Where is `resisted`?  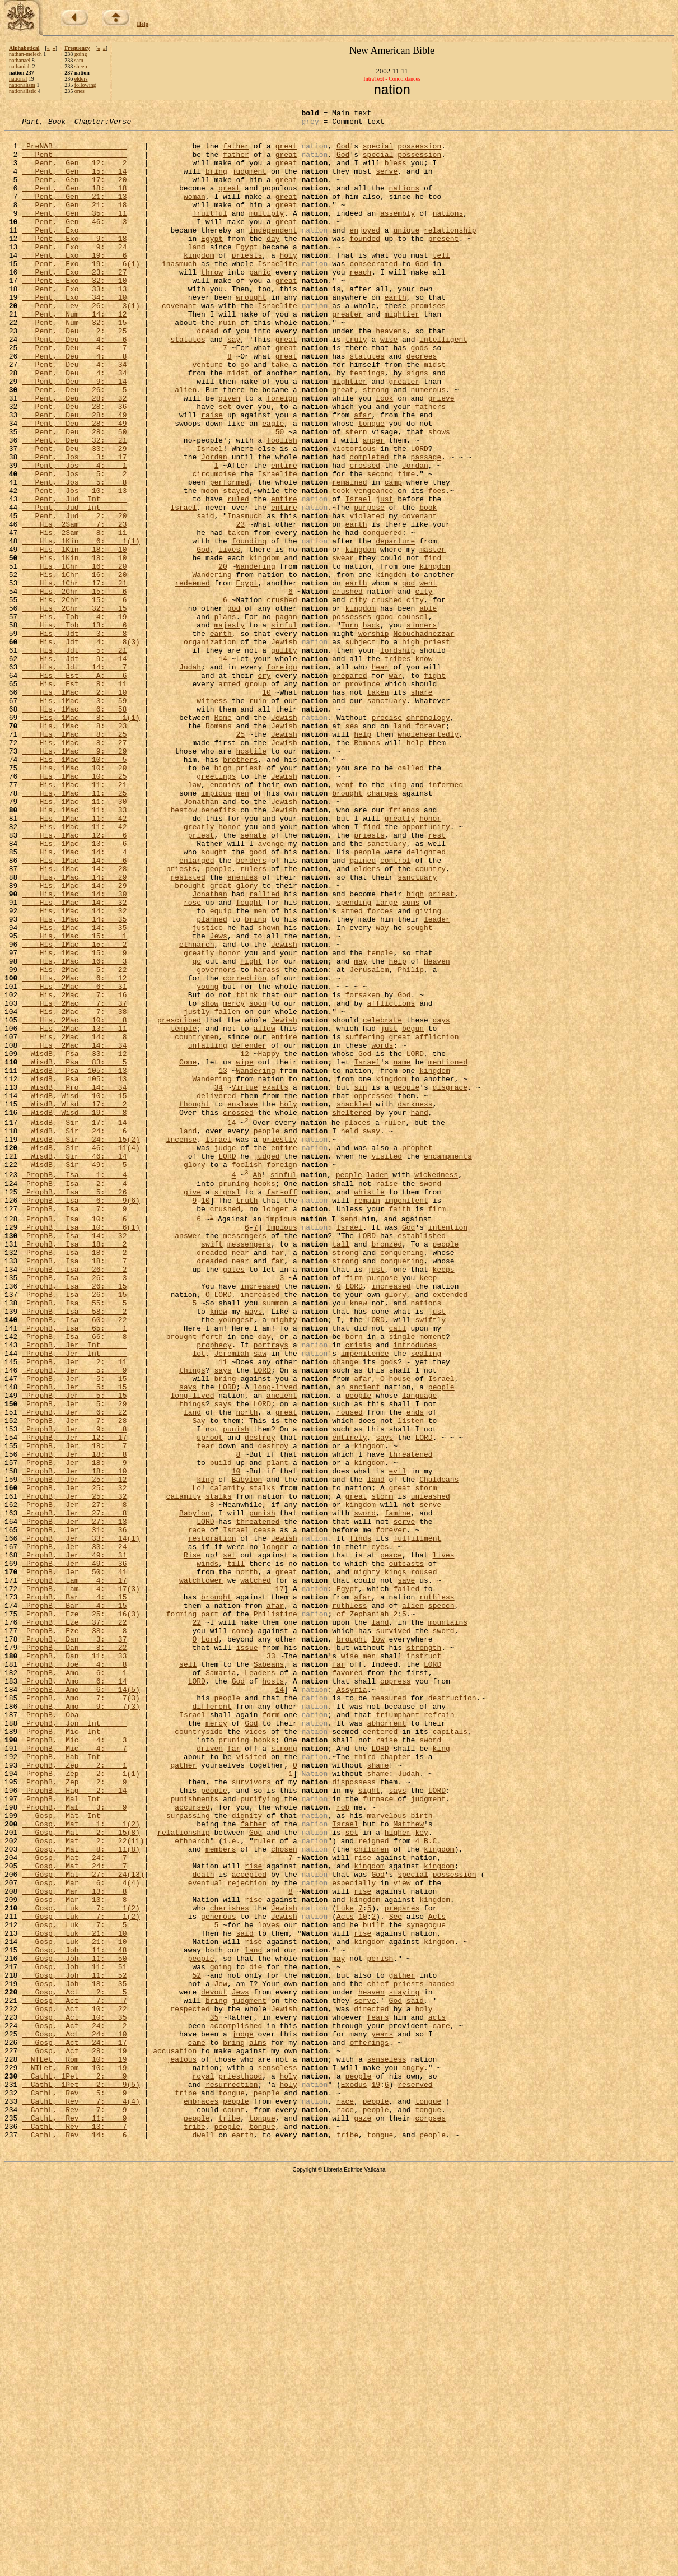
resisted is located at coordinates (187, 1030).